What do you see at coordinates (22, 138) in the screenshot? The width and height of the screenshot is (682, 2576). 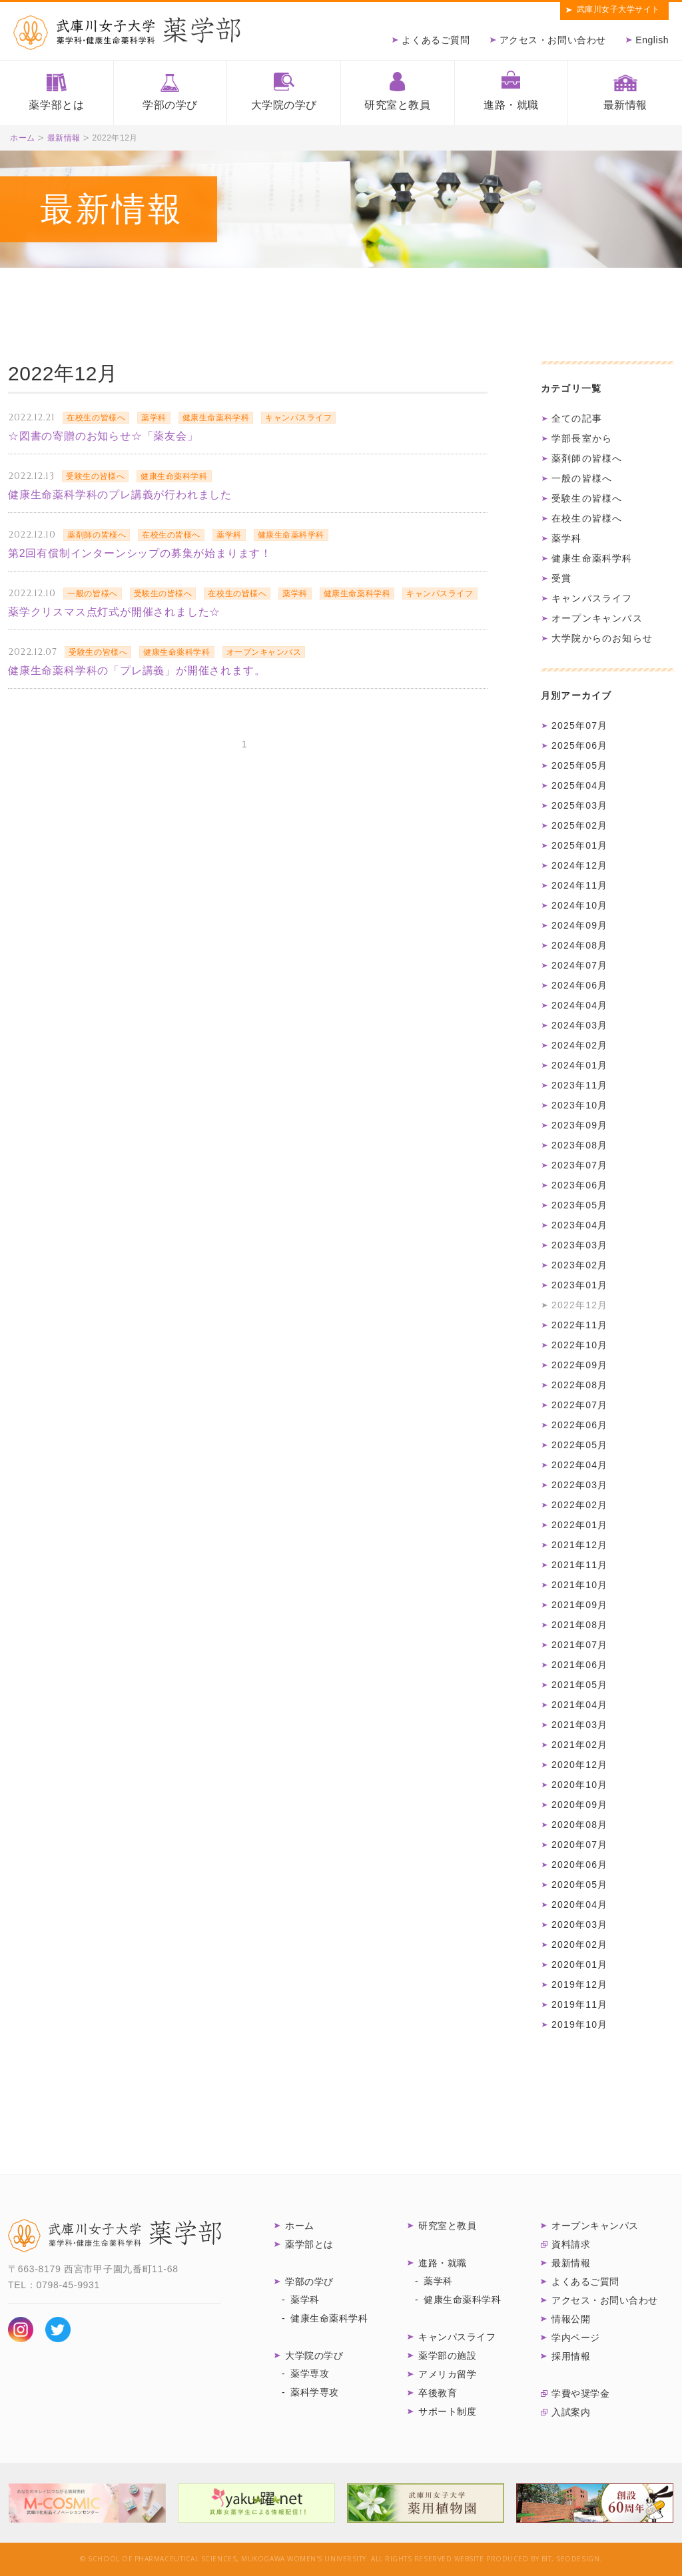 I see `ホーム` at bounding box center [22, 138].